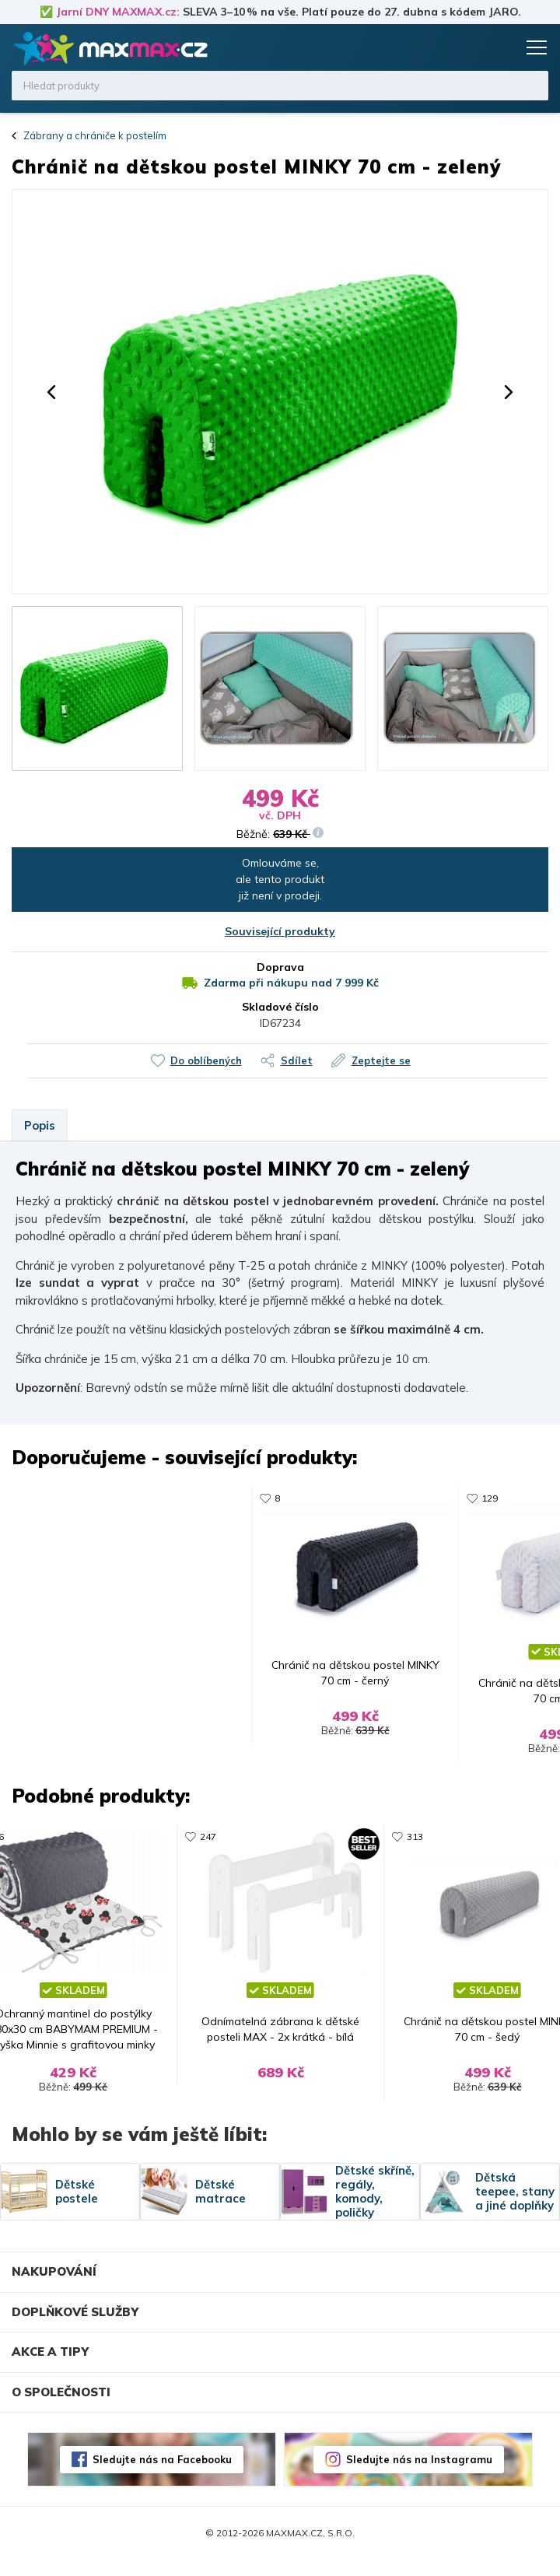 This screenshot has width=560, height=2576. What do you see at coordinates (280, 967) in the screenshot?
I see `Doprava` at bounding box center [280, 967].